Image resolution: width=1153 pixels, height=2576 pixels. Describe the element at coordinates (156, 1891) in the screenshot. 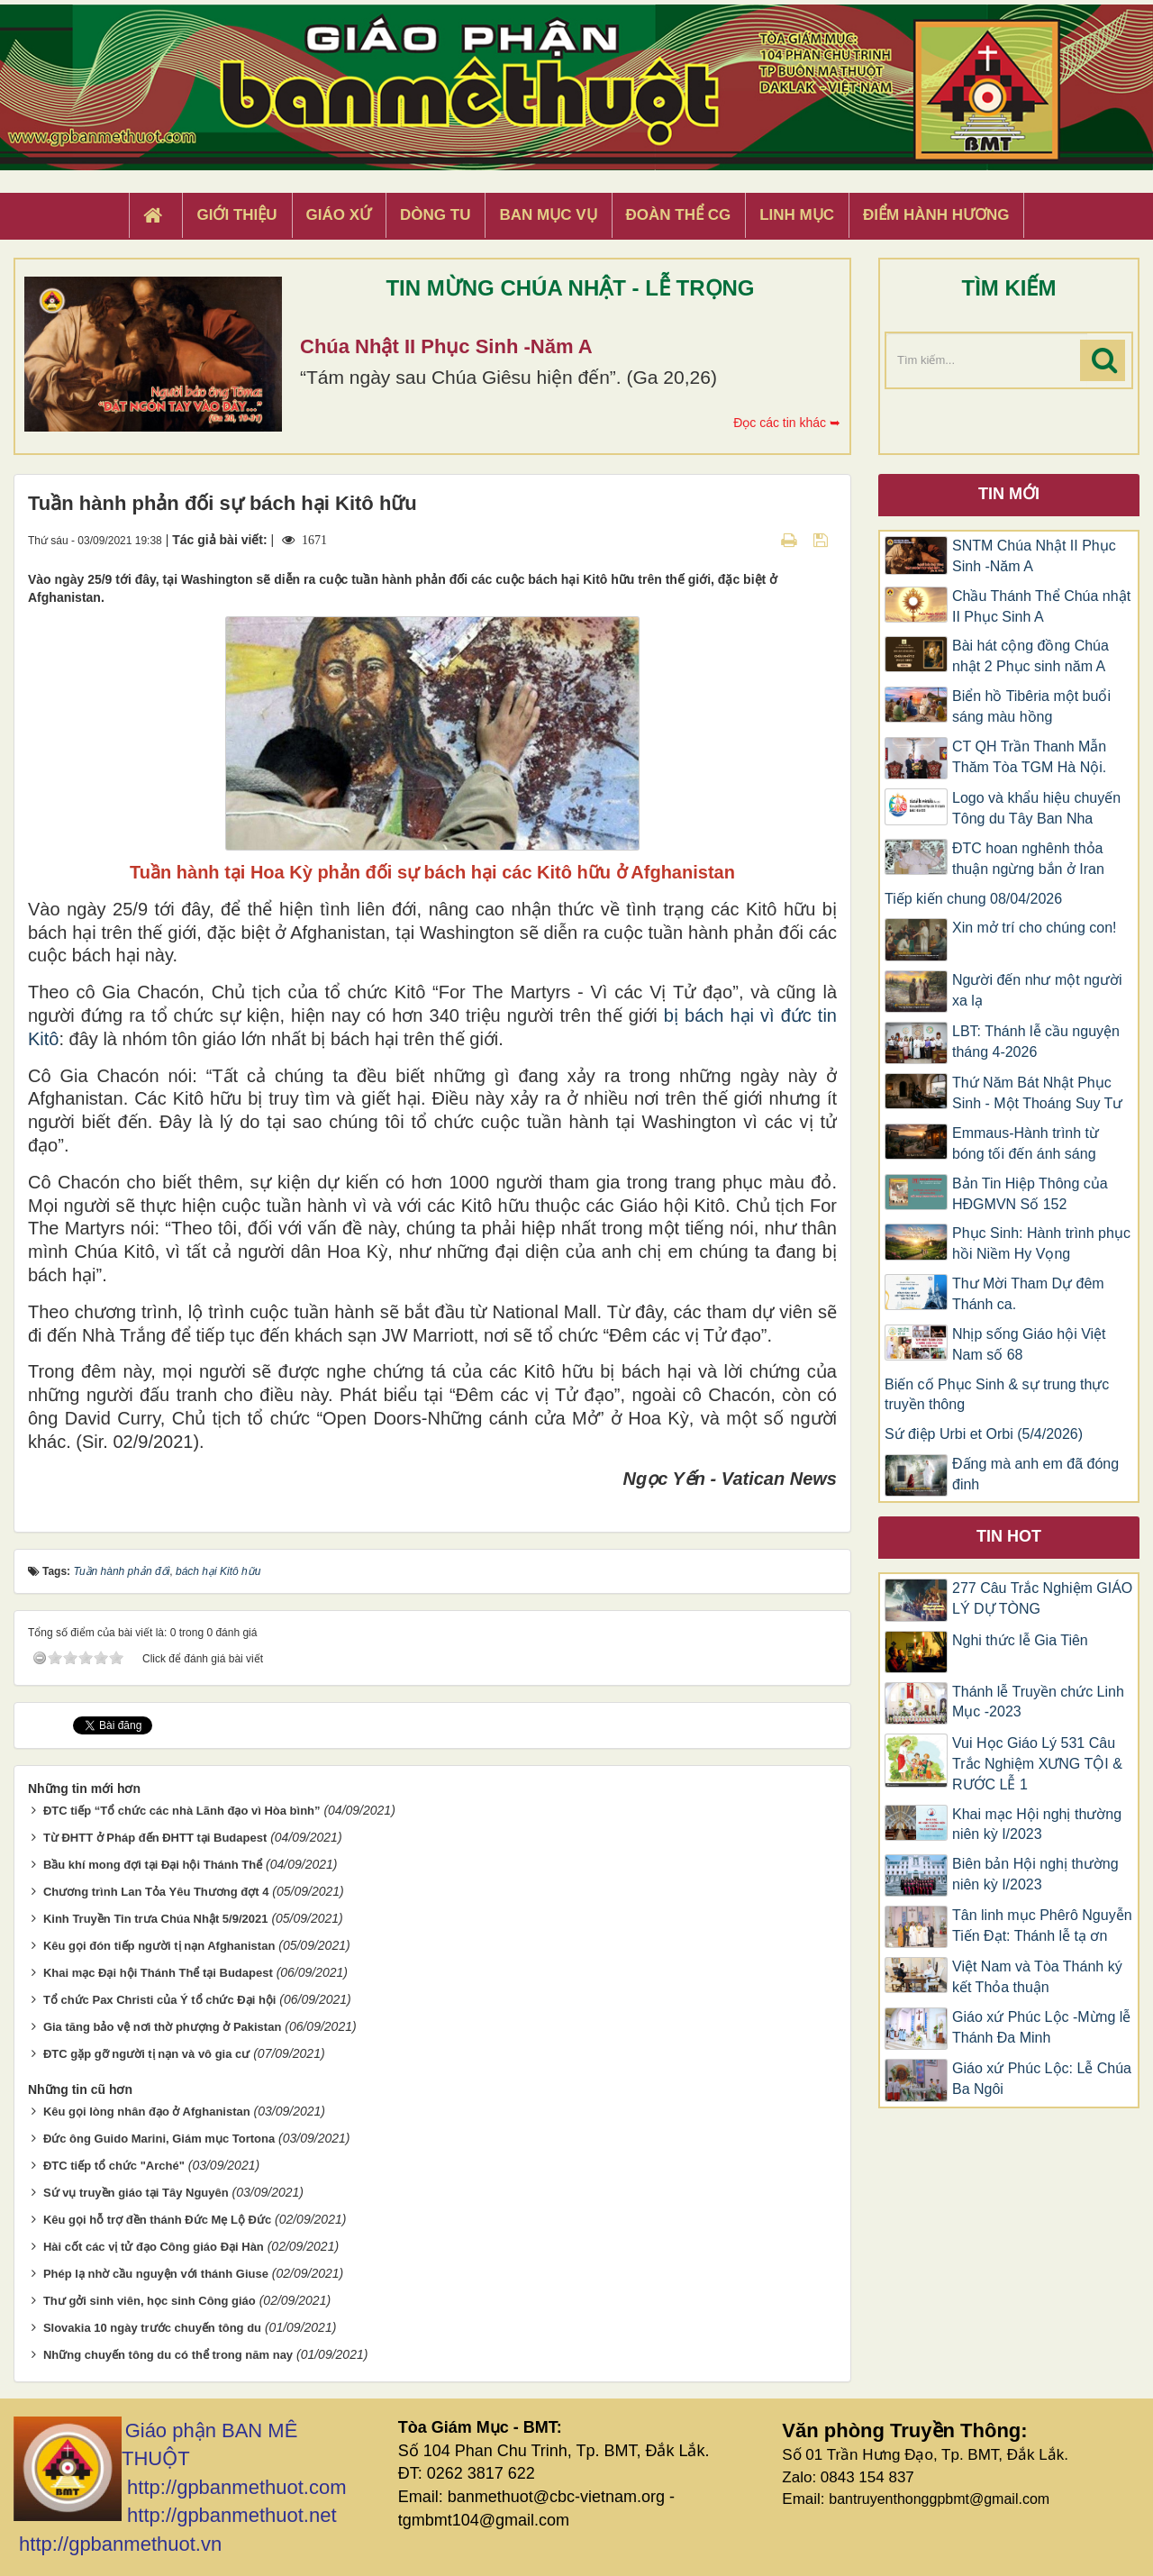

I see `Chương trình Lan Tỏa Yêu Thương đợt 4` at that location.